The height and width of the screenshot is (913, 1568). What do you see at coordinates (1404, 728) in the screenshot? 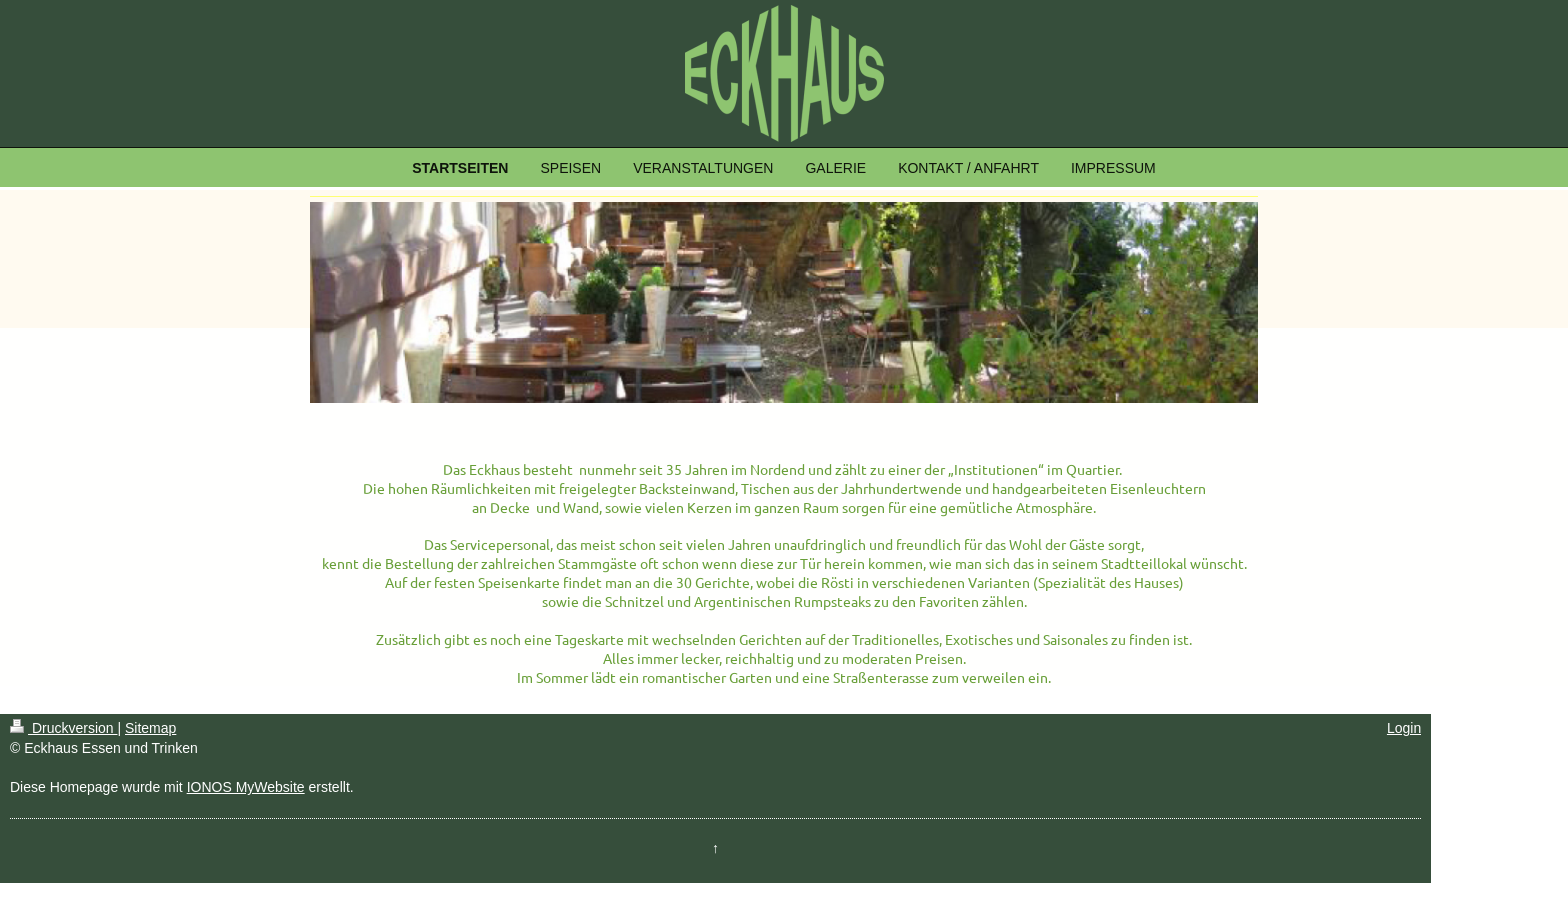
I see `Login` at bounding box center [1404, 728].